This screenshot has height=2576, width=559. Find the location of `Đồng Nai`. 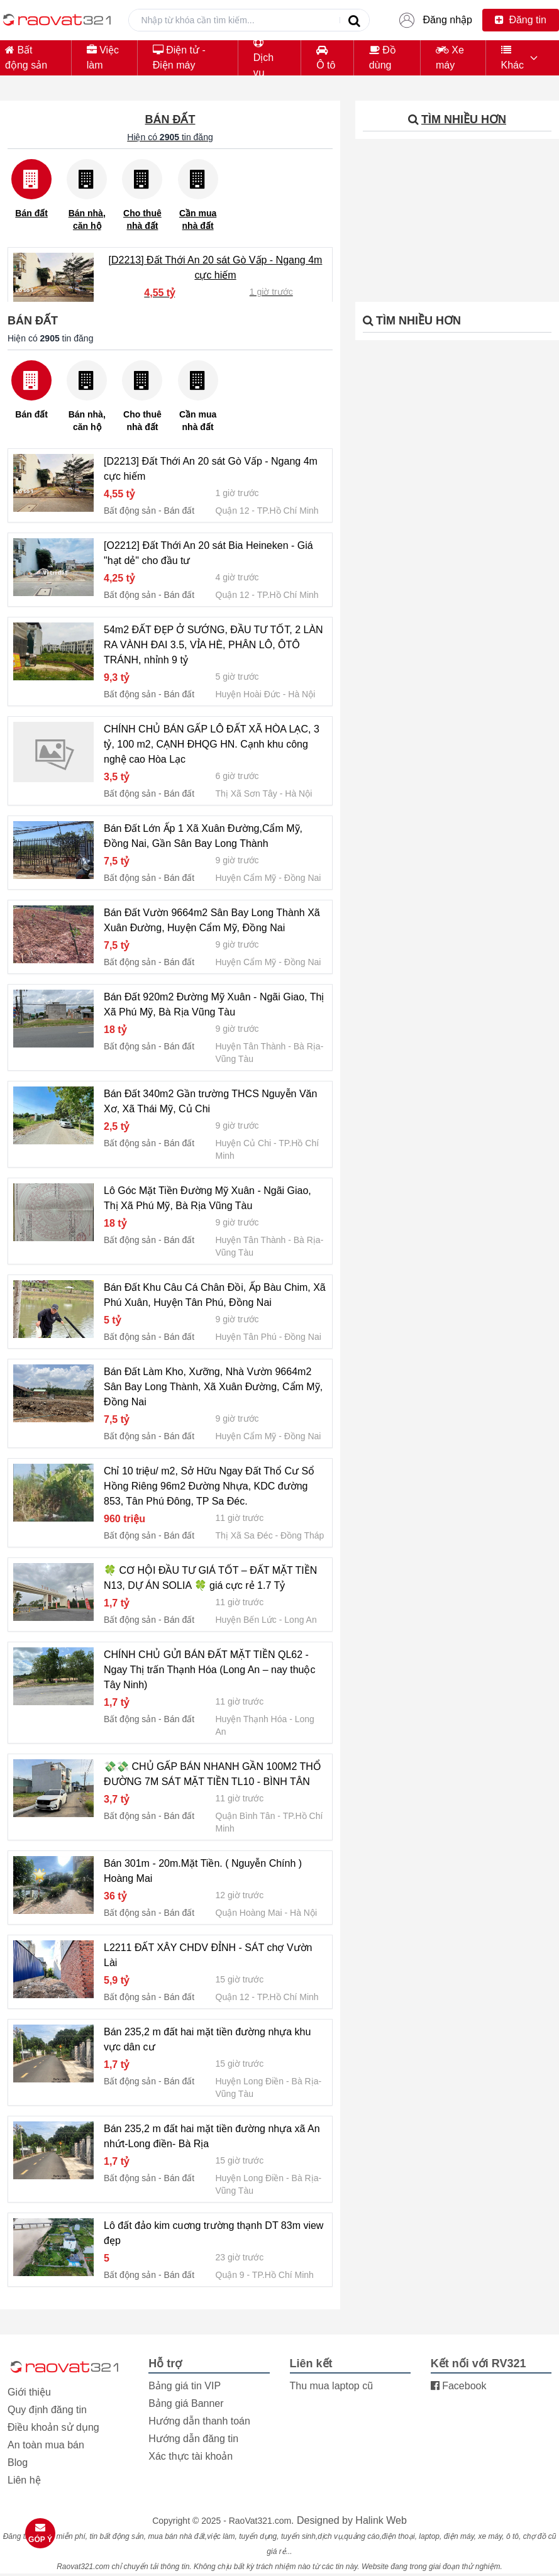

Đồng Nai is located at coordinates (302, 878).